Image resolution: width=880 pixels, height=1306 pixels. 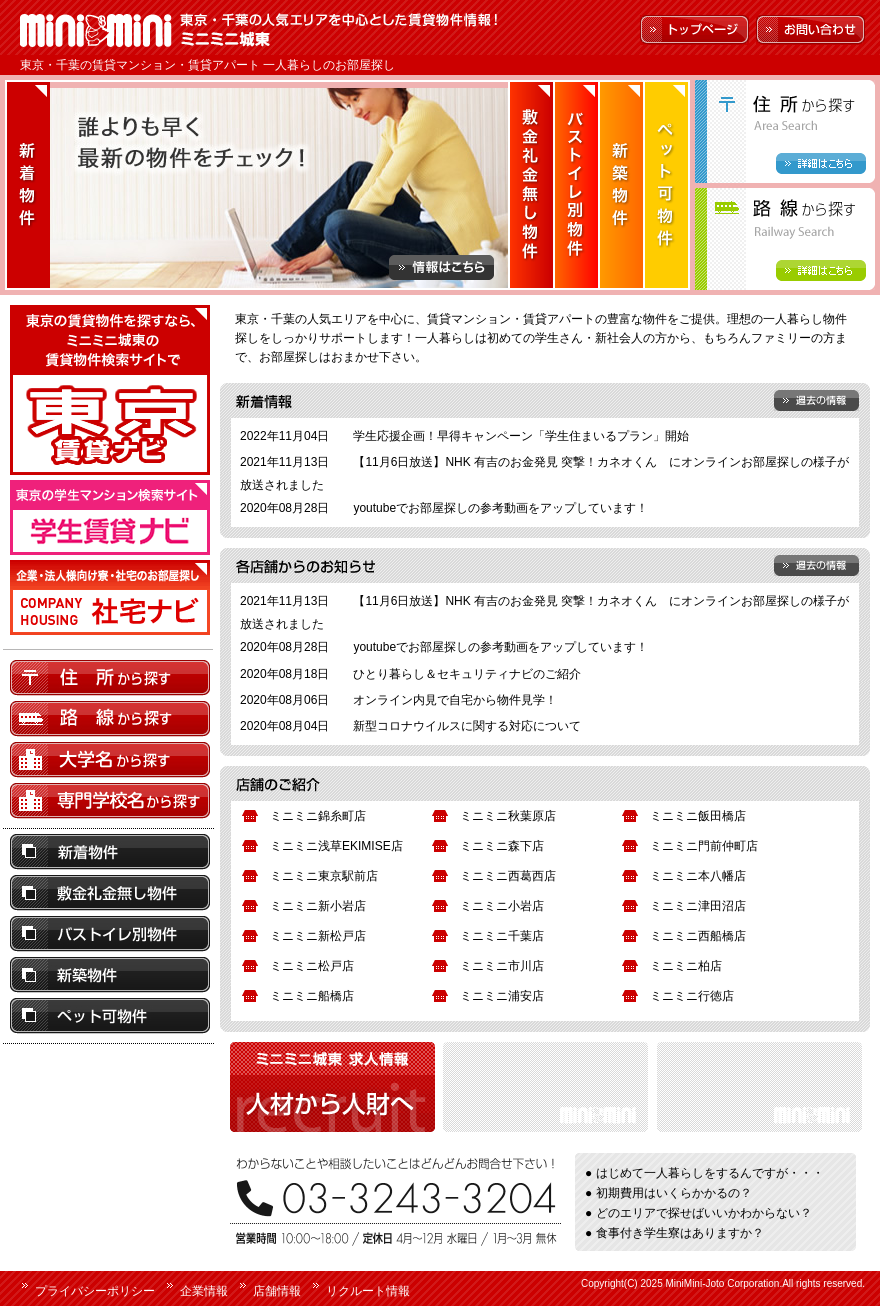 What do you see at coordinates (312, 966) in the screenshot?
I see `ミニミニ松戸店` at bounding box center [312, 966].